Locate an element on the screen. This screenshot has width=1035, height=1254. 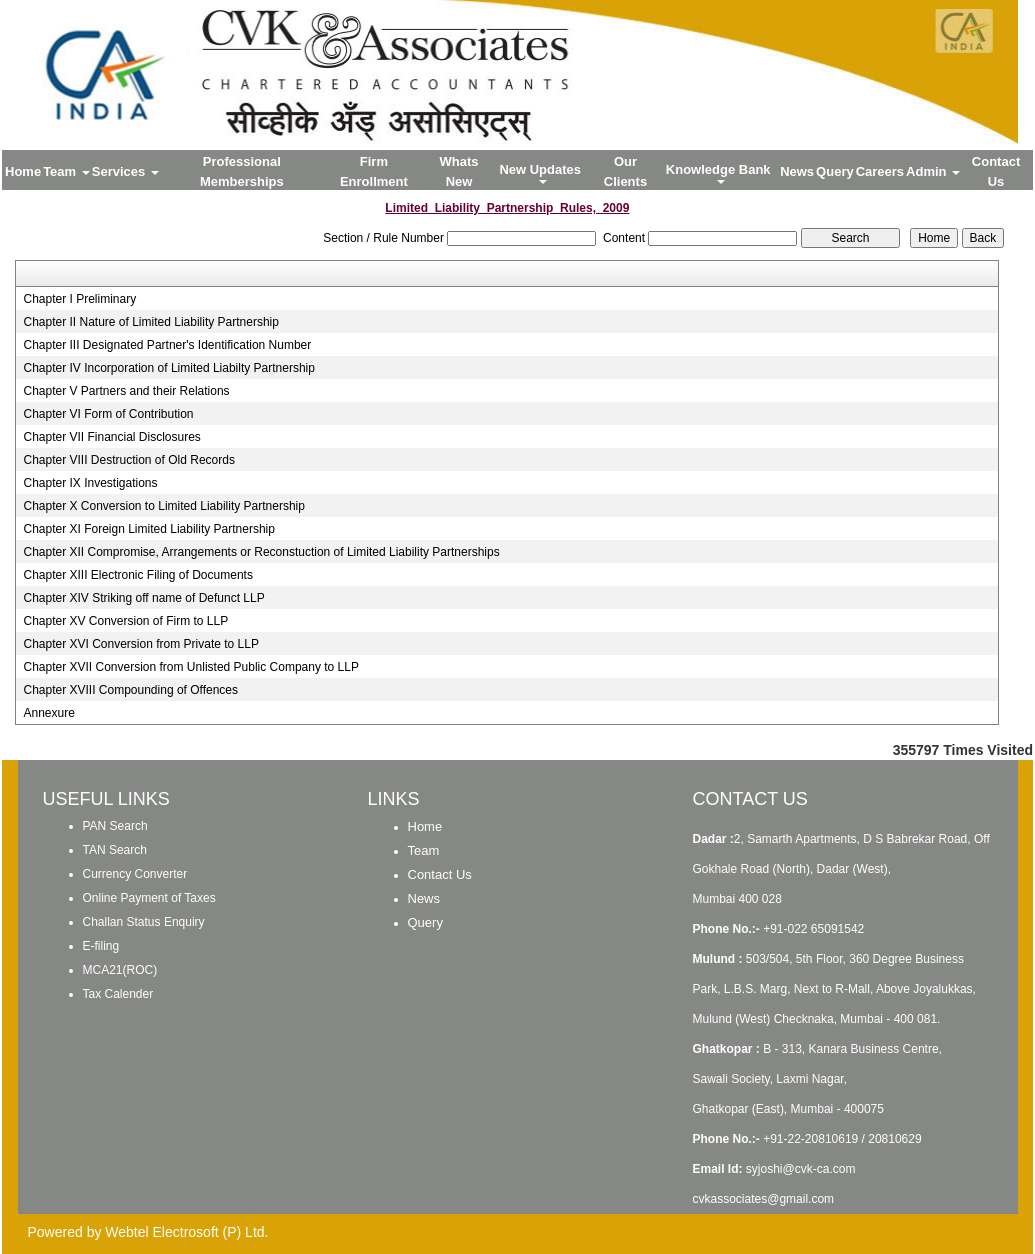
E-filing is located at coordinates (101, 946).